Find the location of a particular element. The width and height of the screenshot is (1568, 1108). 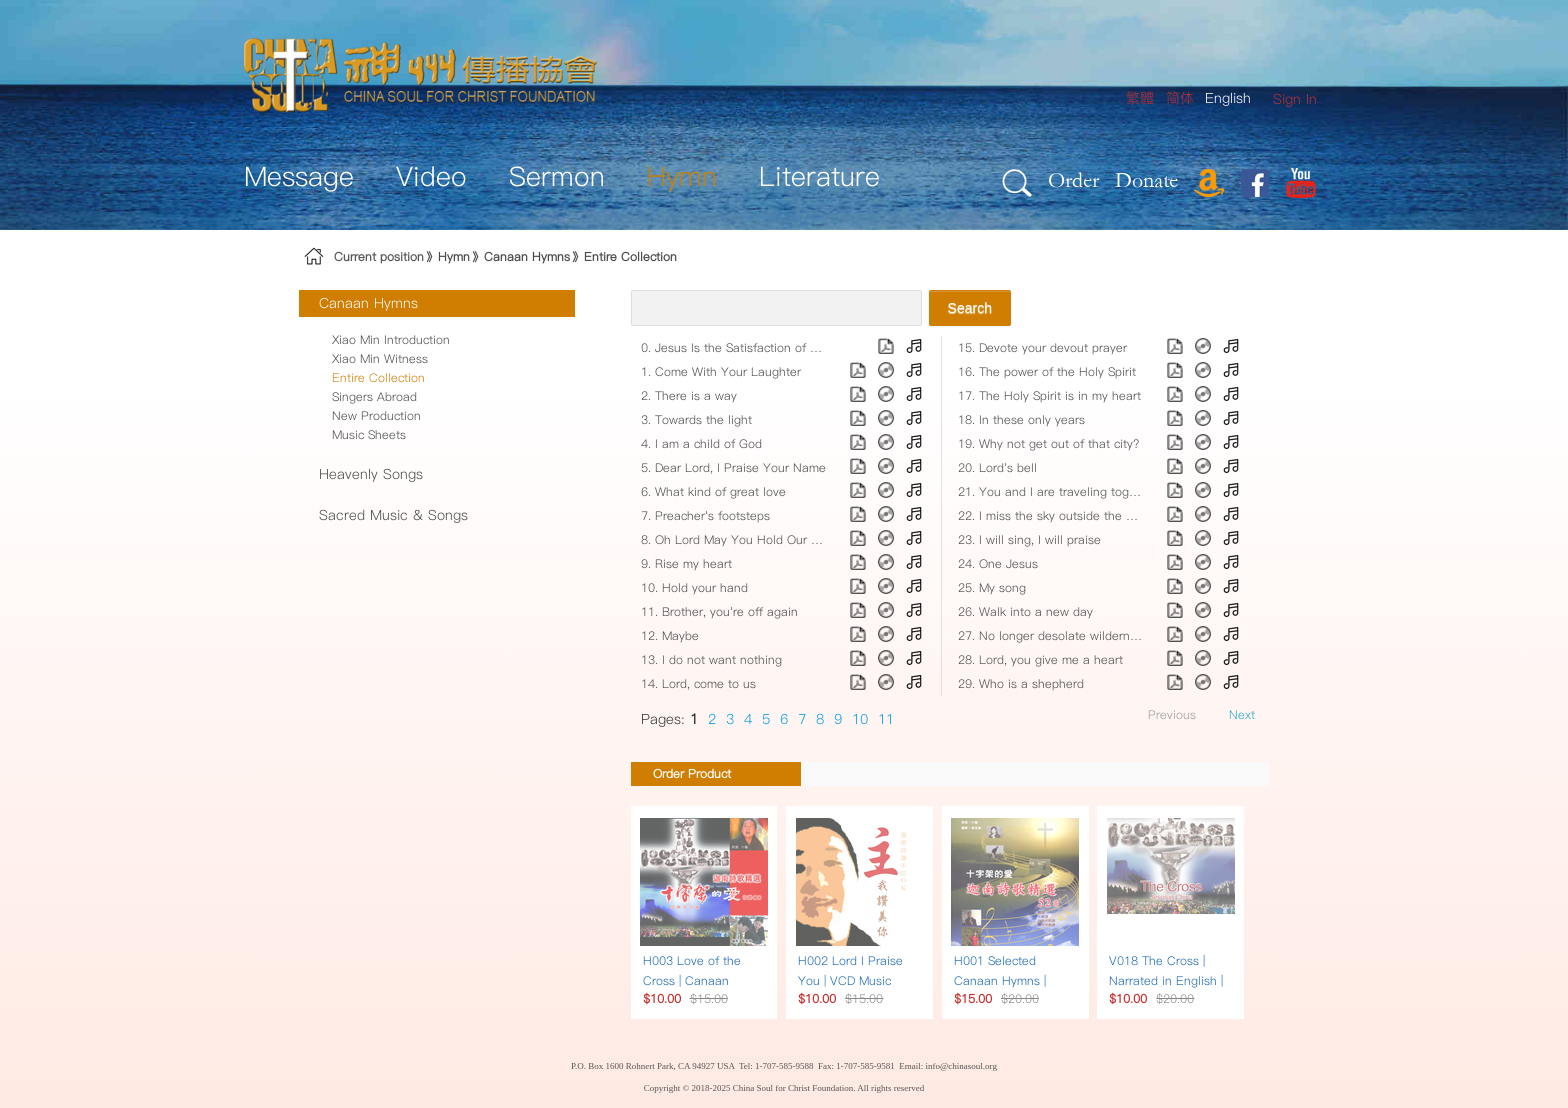

V018 The Cross | Narrated in English | DVD is located at coordinates (1166, 980).